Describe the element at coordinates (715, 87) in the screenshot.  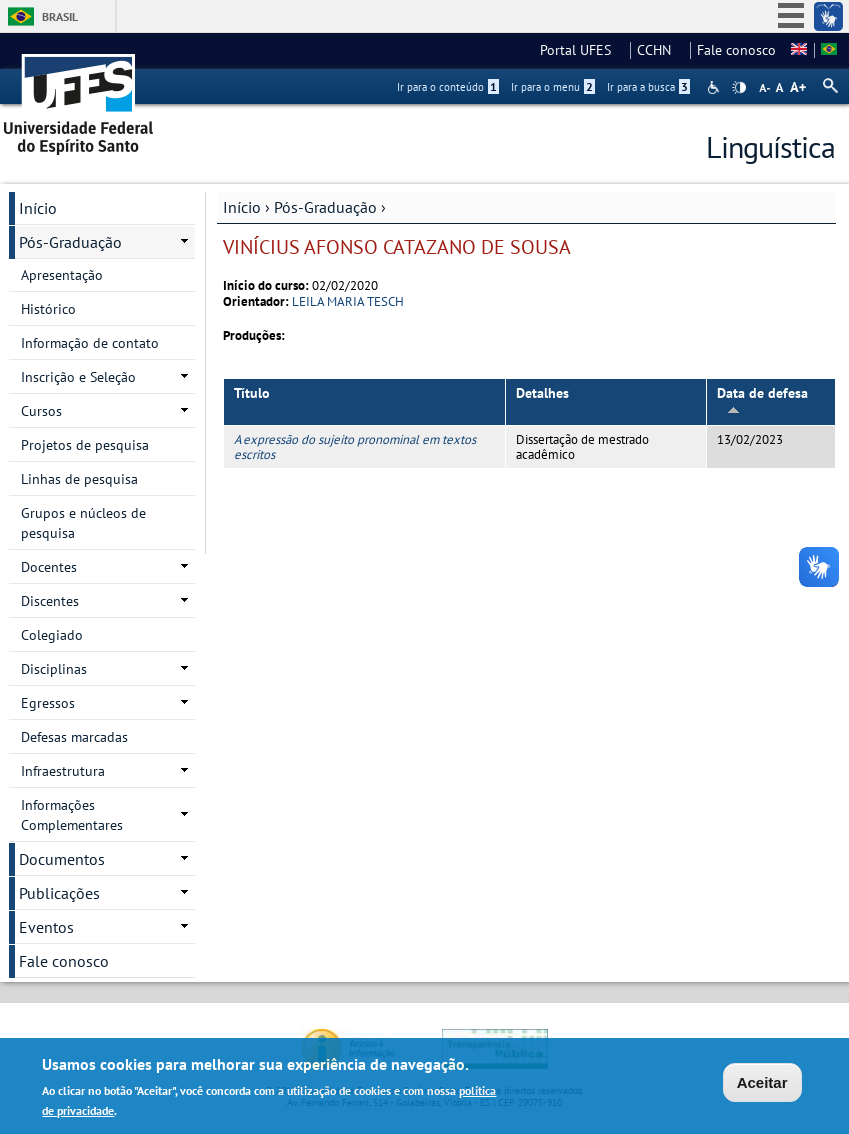
I see `Acessibilidade` at that location.